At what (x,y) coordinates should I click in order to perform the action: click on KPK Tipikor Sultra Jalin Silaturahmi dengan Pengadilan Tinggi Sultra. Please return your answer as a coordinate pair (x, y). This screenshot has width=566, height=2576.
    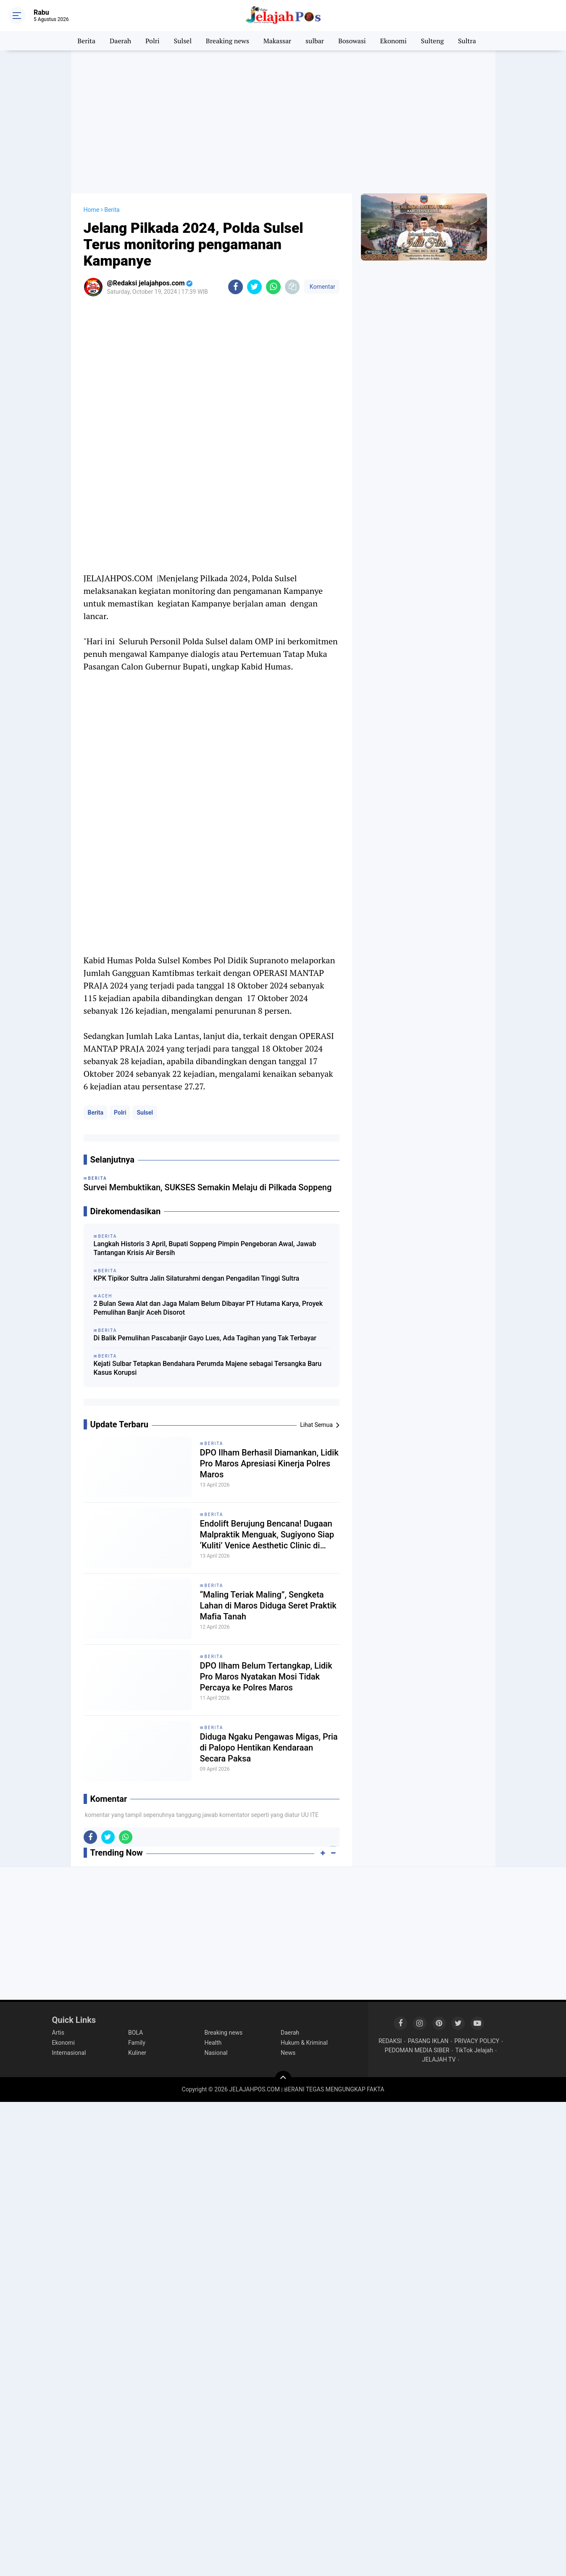
    Looking at the image, I should click on (197, 1278).